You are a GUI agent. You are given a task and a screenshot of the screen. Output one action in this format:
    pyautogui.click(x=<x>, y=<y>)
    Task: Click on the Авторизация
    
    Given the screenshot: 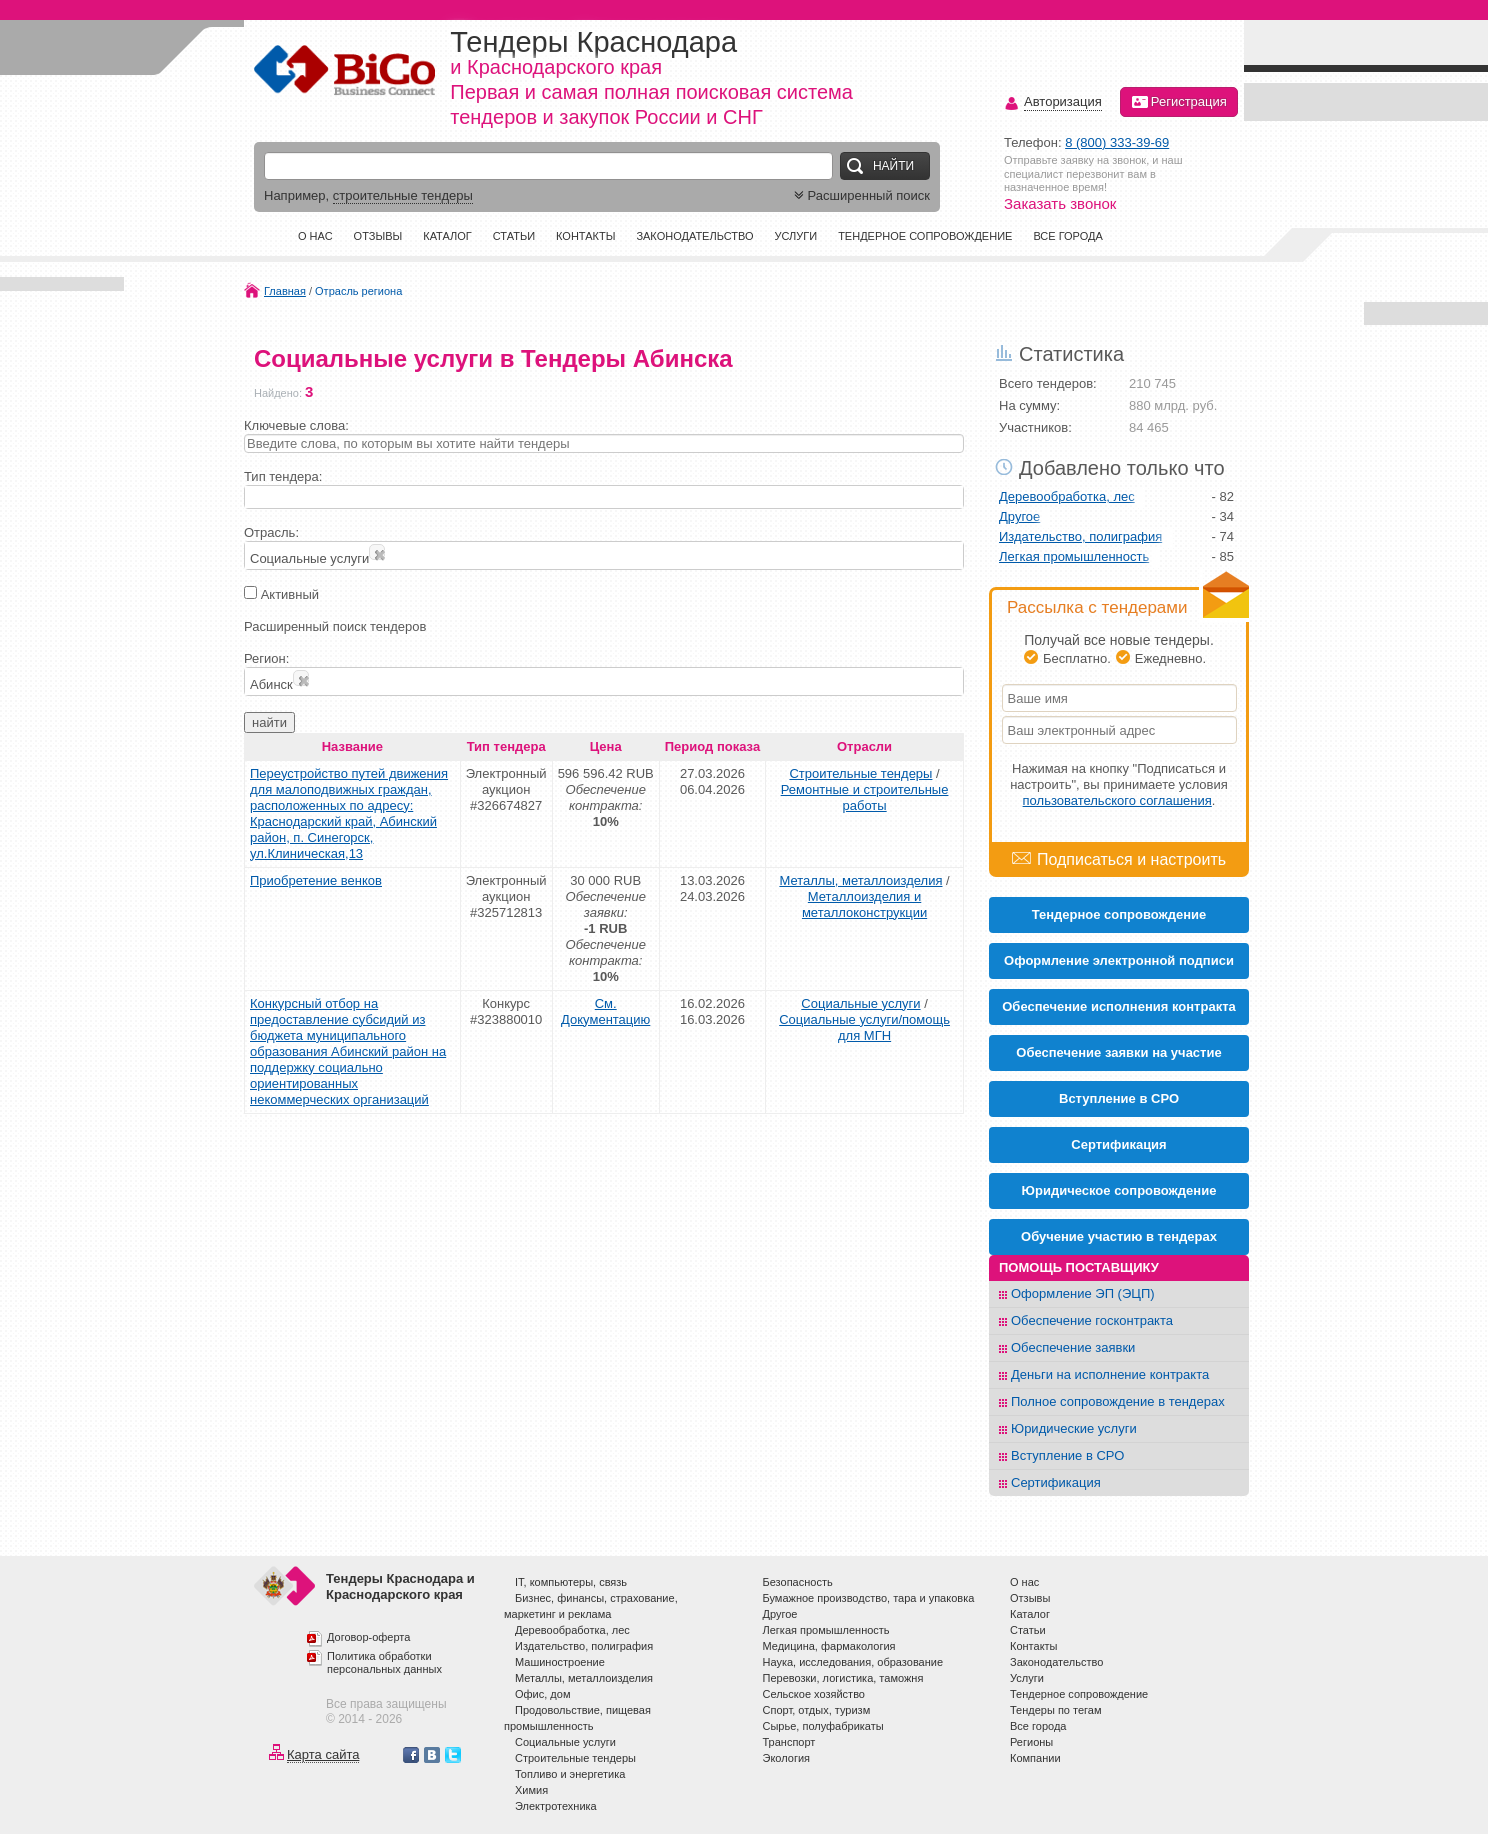 What is the action you would take?
    pyautogui.click(x=1063, y=102)
    